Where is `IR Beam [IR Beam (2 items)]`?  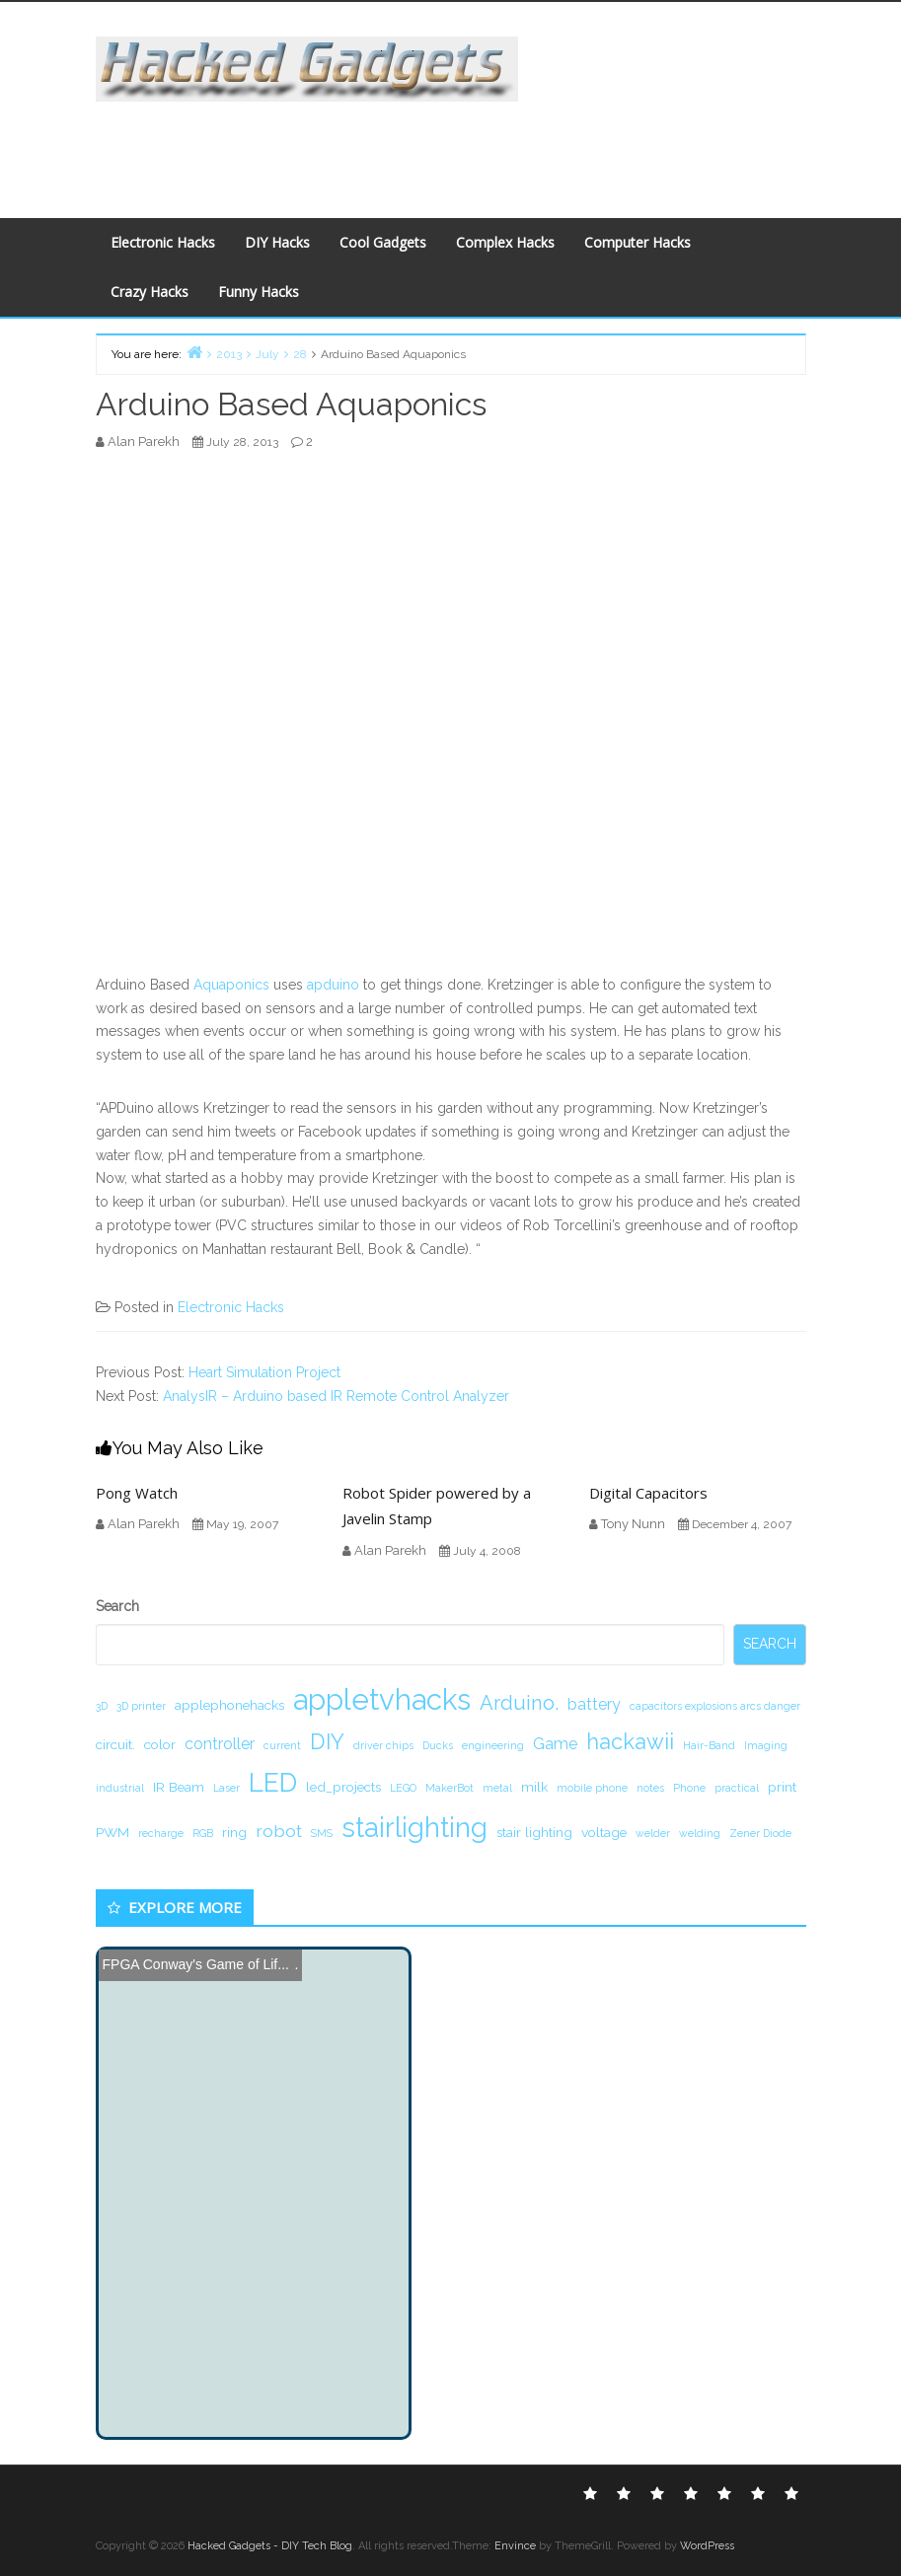
IR Beam [IR Beam (2 items)] is located at coordinates (178, 1787).